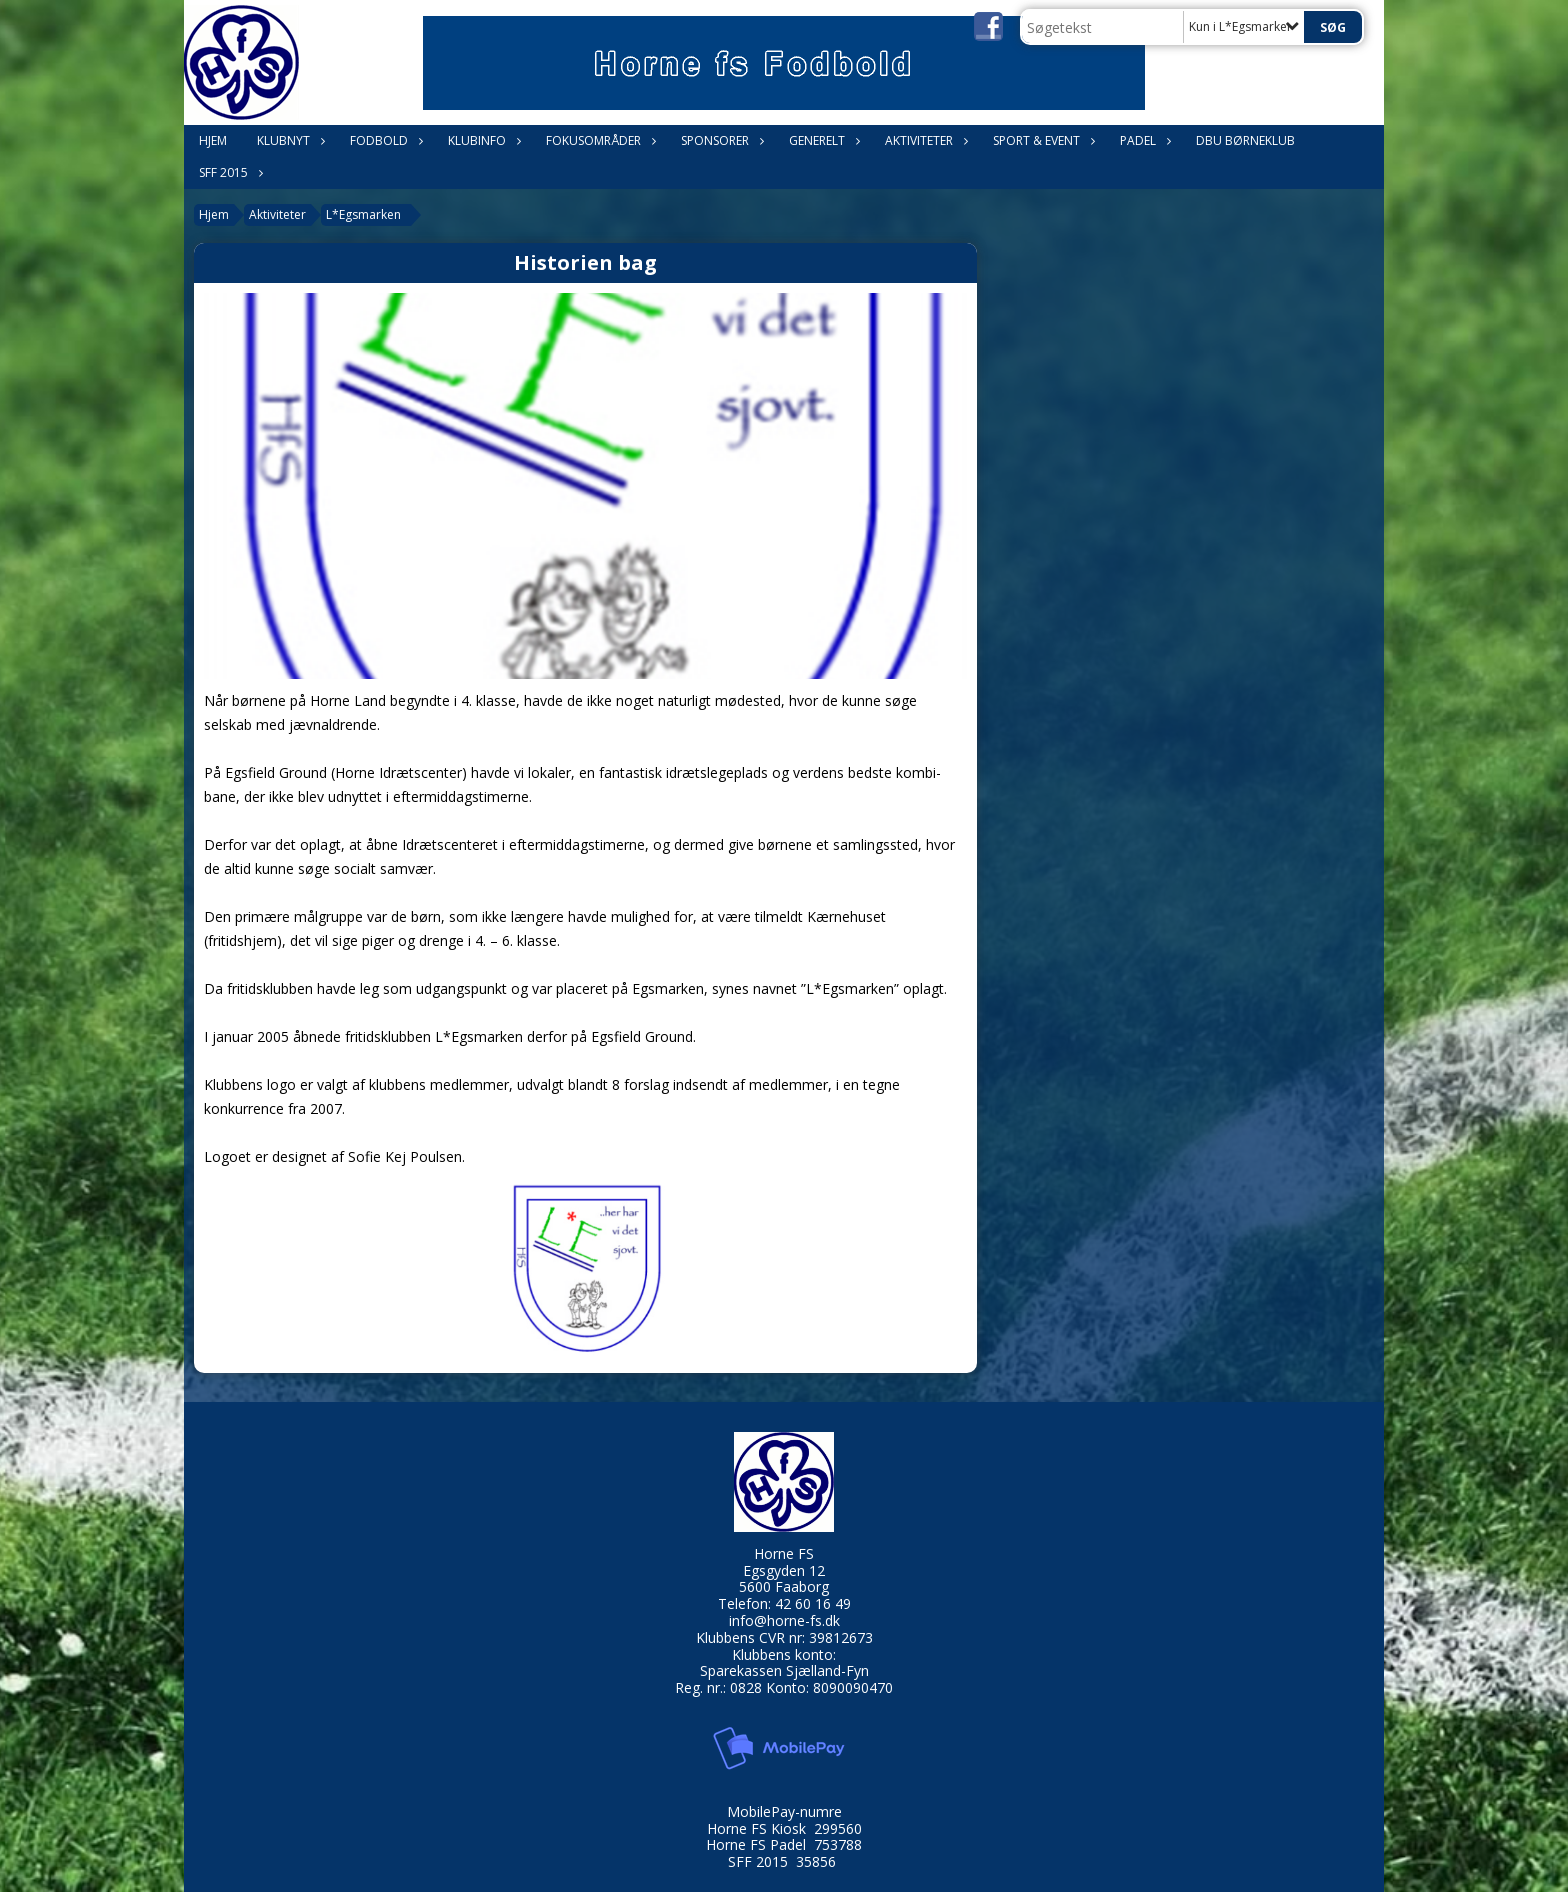 Image resolution: width=1568 pixels, height=1892 pixels. I want to click on SFF 2015, so click(228, 172).